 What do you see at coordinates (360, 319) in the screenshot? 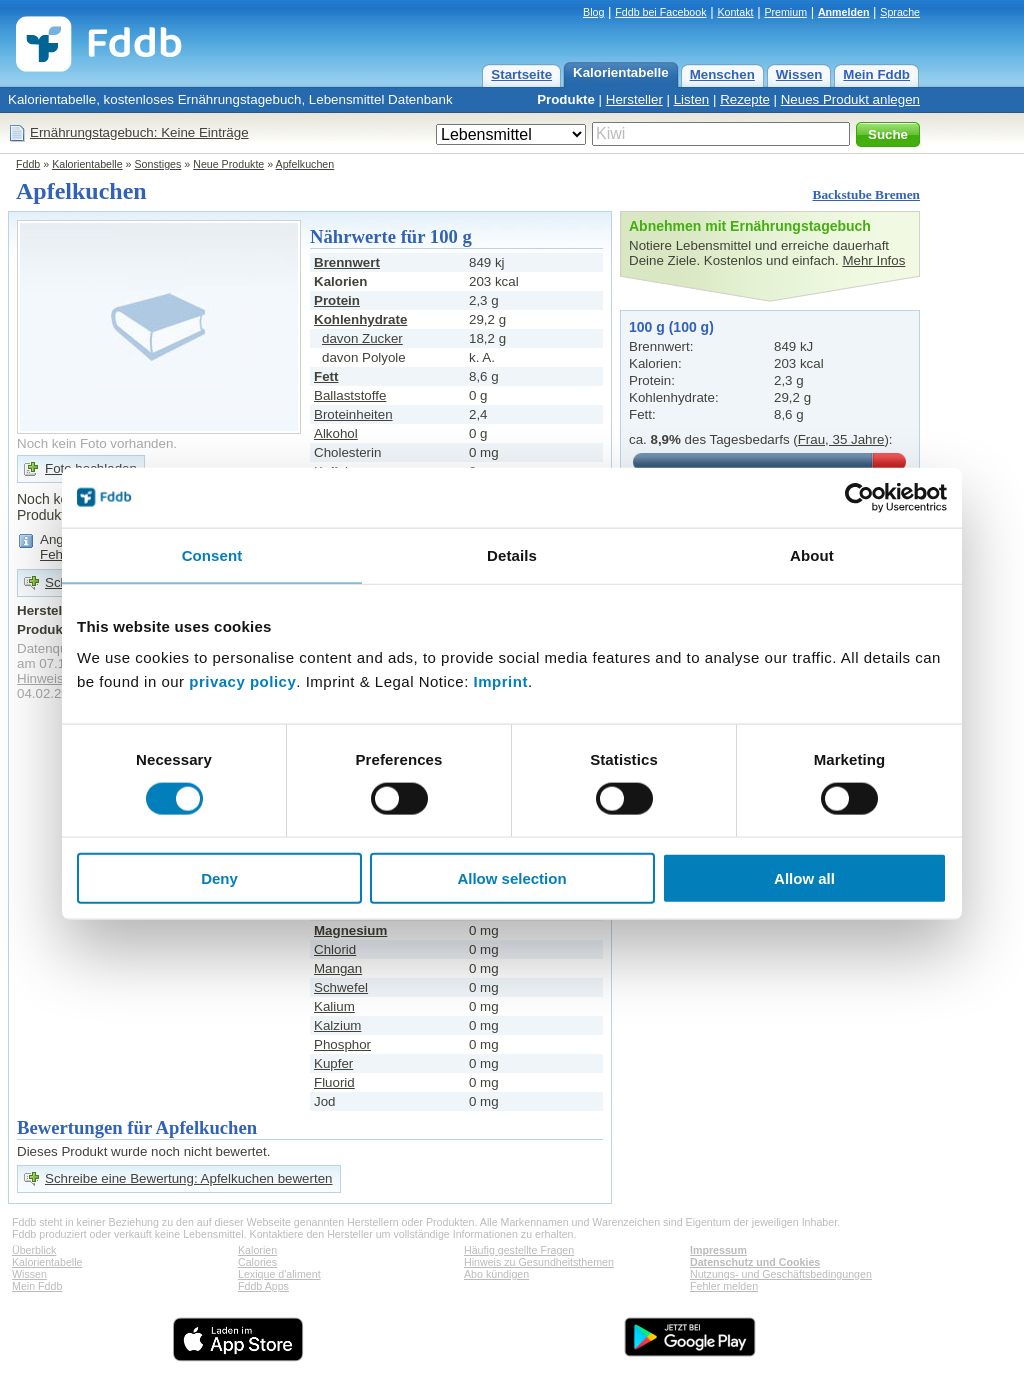
I see `Kohlenhydrate` at bounding box center [360, 319].